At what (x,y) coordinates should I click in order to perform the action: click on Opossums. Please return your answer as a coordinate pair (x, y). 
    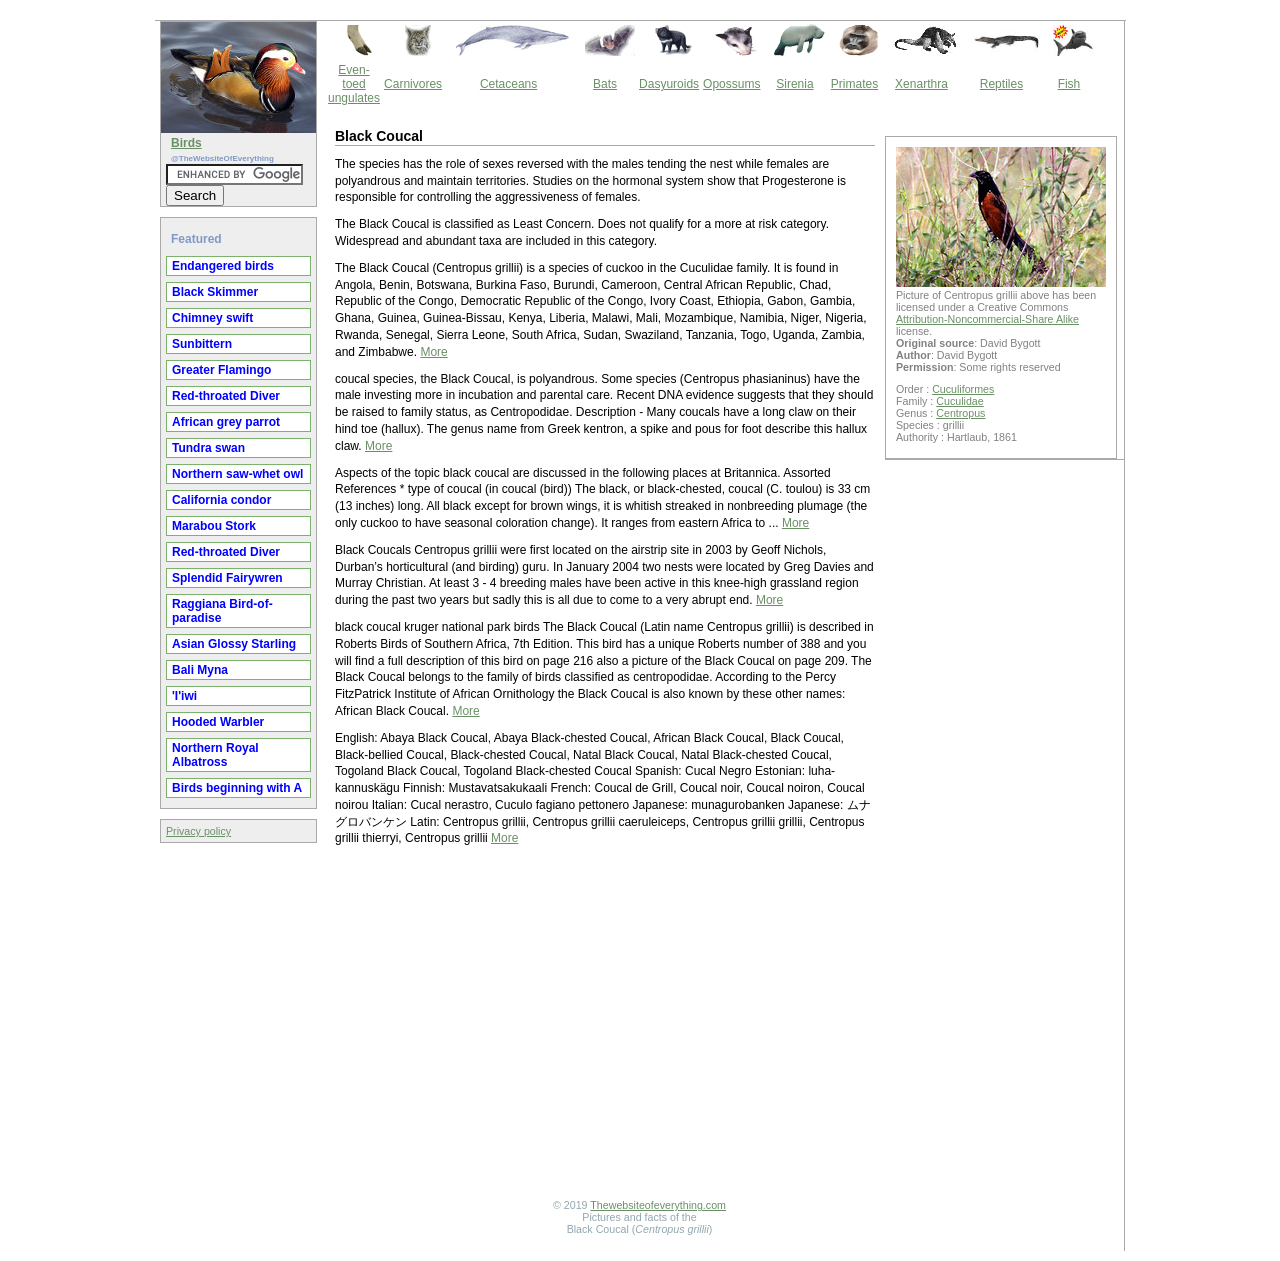
    Looking at the image, I should click on (731, 84).